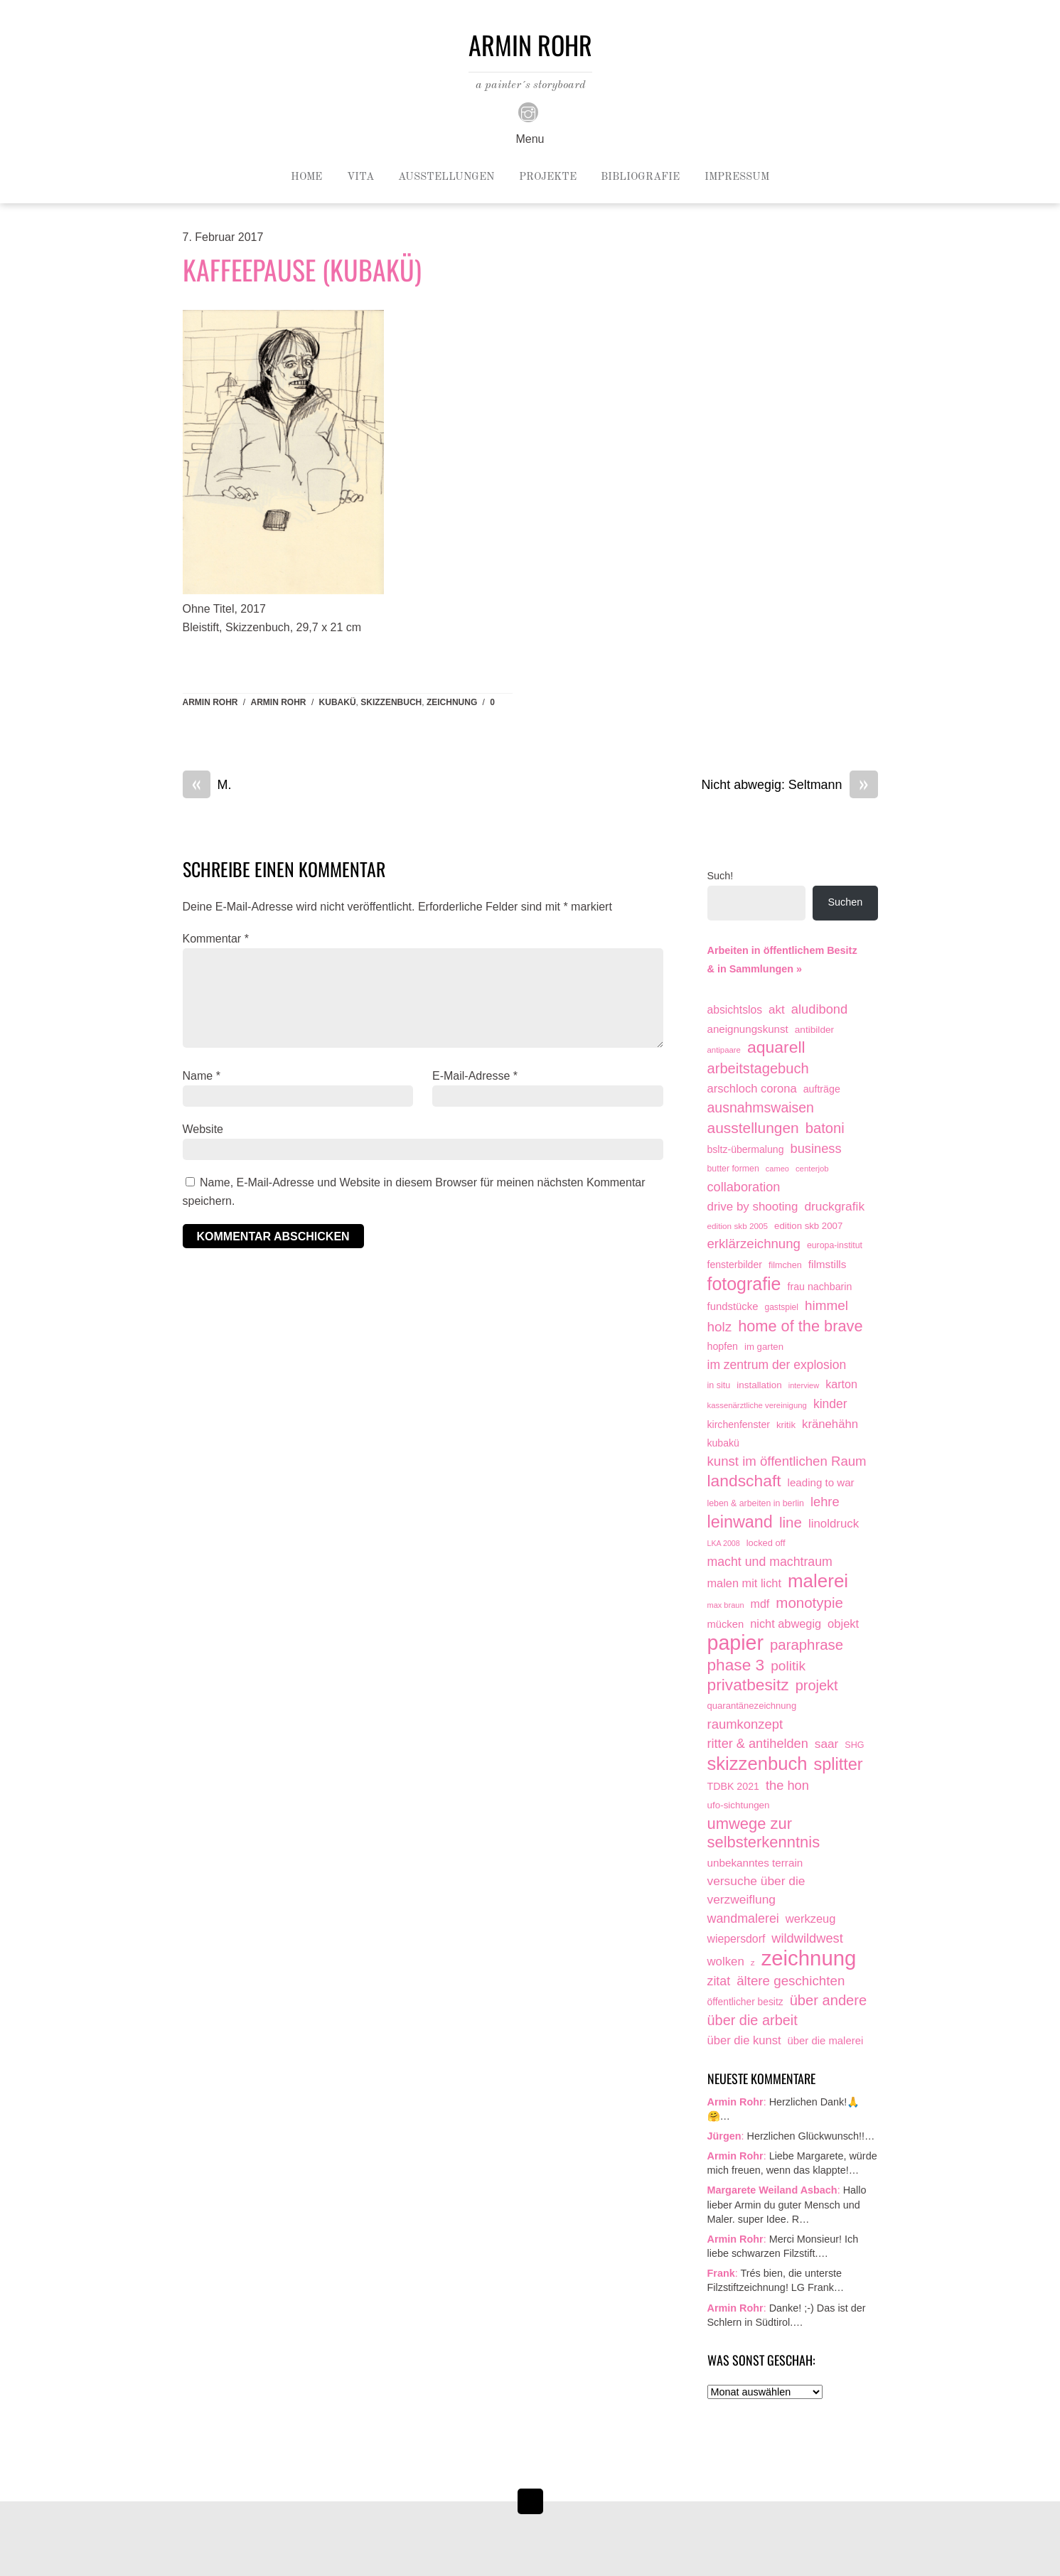 The height and width of the screenshot is (2576, 1060). What do you see at coordinates (735, 1010) in the screenshot?
I see `absichtslos [absichtslos (34 Einträge)]` at bounding box center [735, 1010].